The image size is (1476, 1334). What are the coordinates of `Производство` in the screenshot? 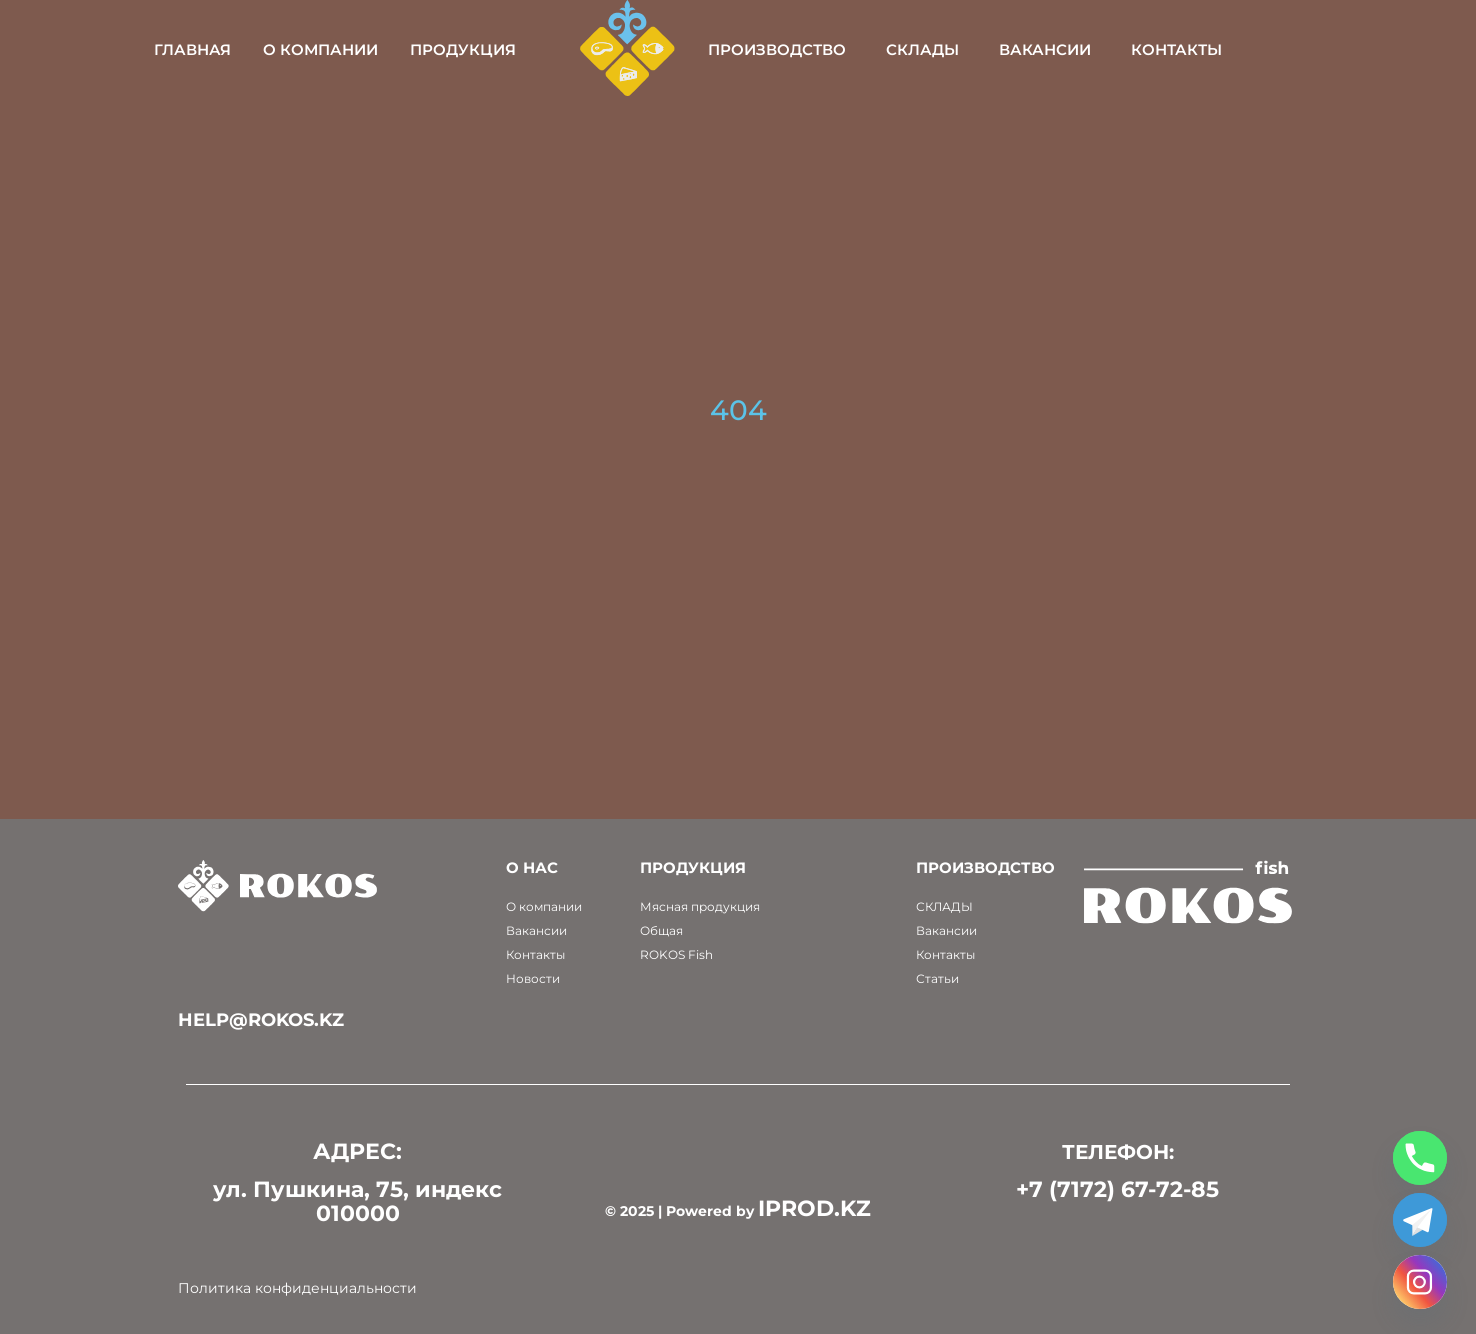 It's located at (842, 49).